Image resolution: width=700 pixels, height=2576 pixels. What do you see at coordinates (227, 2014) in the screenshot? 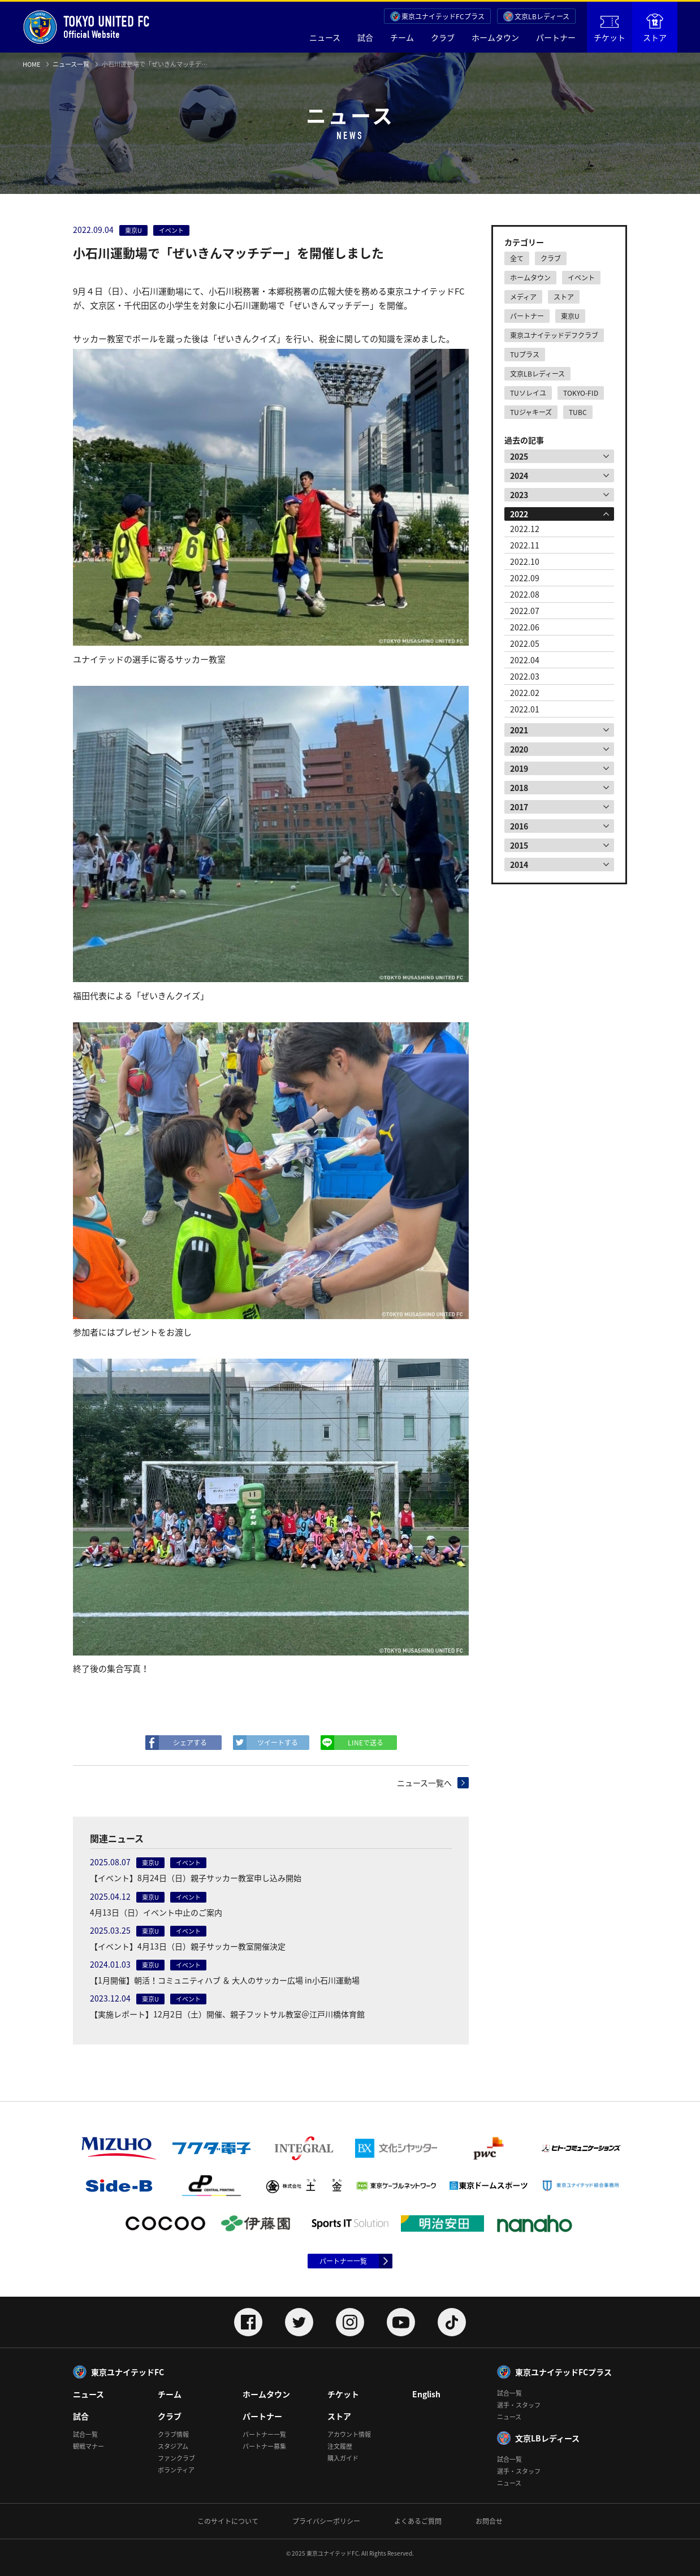
I see `【実施レポート】12月2日（土）開催、親子フットサル教室＠江戸川橋体育館` at bounding box center [227, 2014].